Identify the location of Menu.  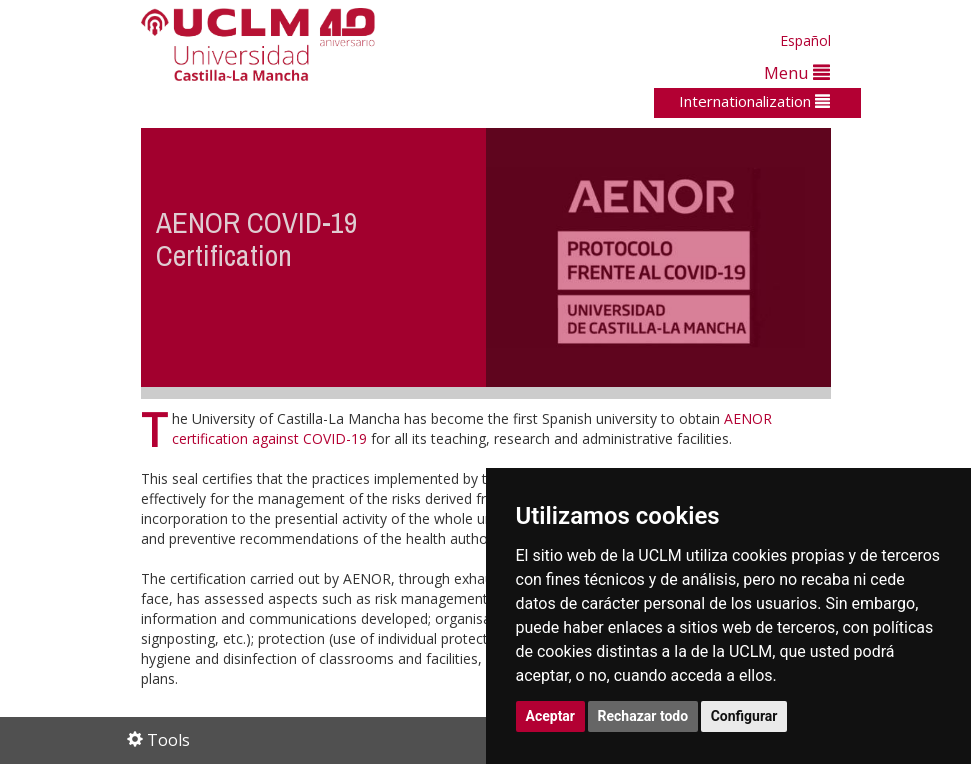
(797, 72).